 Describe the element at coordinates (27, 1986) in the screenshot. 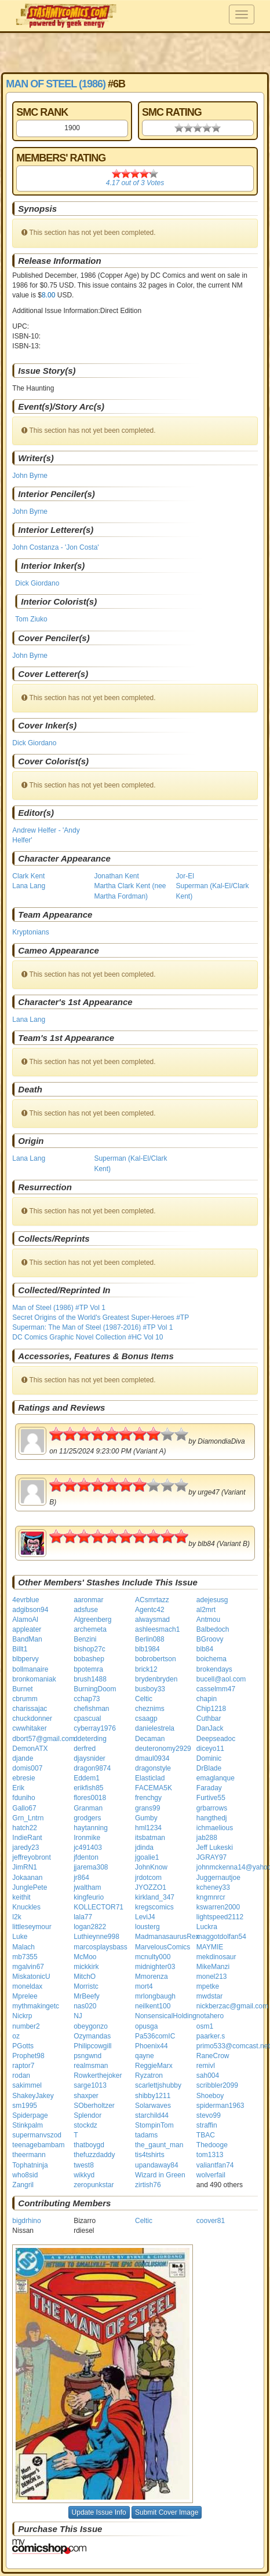

I see `moneldax` at that location.